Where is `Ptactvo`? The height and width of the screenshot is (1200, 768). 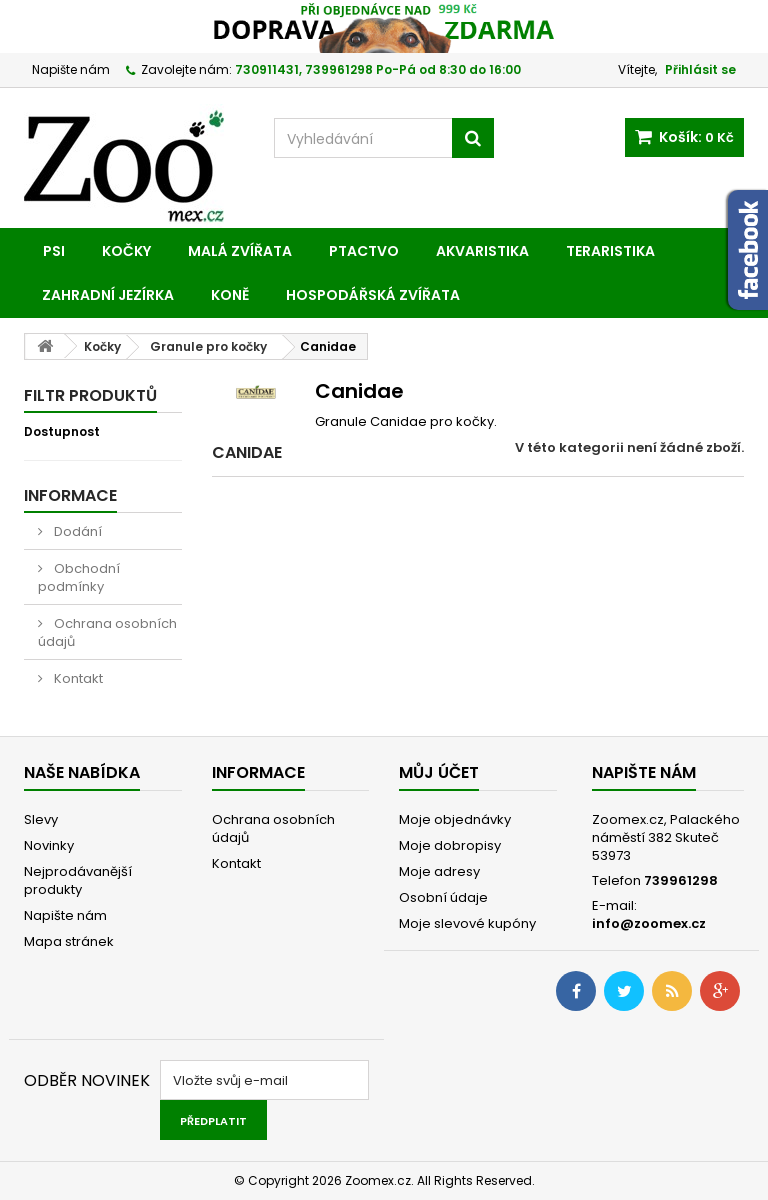
Ptactvo is located at coordinates (364, 251).